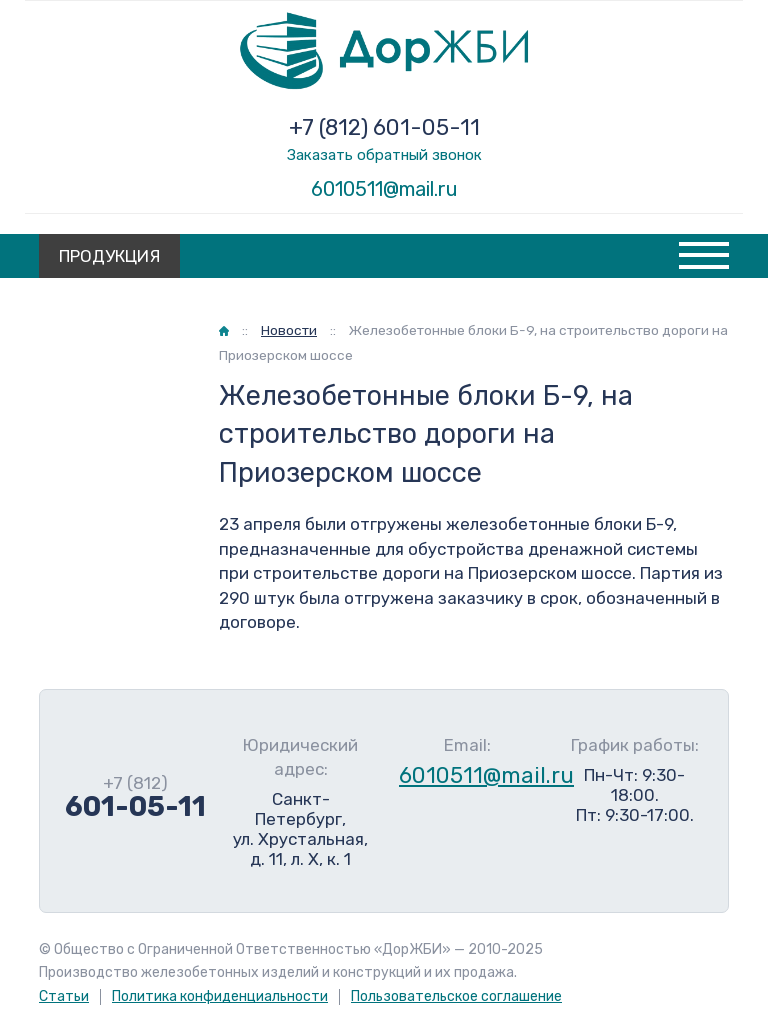  Describe the element at coordinates (384, 127) in the screenshot. I see `+7 (812) 601-05-11` at that location.